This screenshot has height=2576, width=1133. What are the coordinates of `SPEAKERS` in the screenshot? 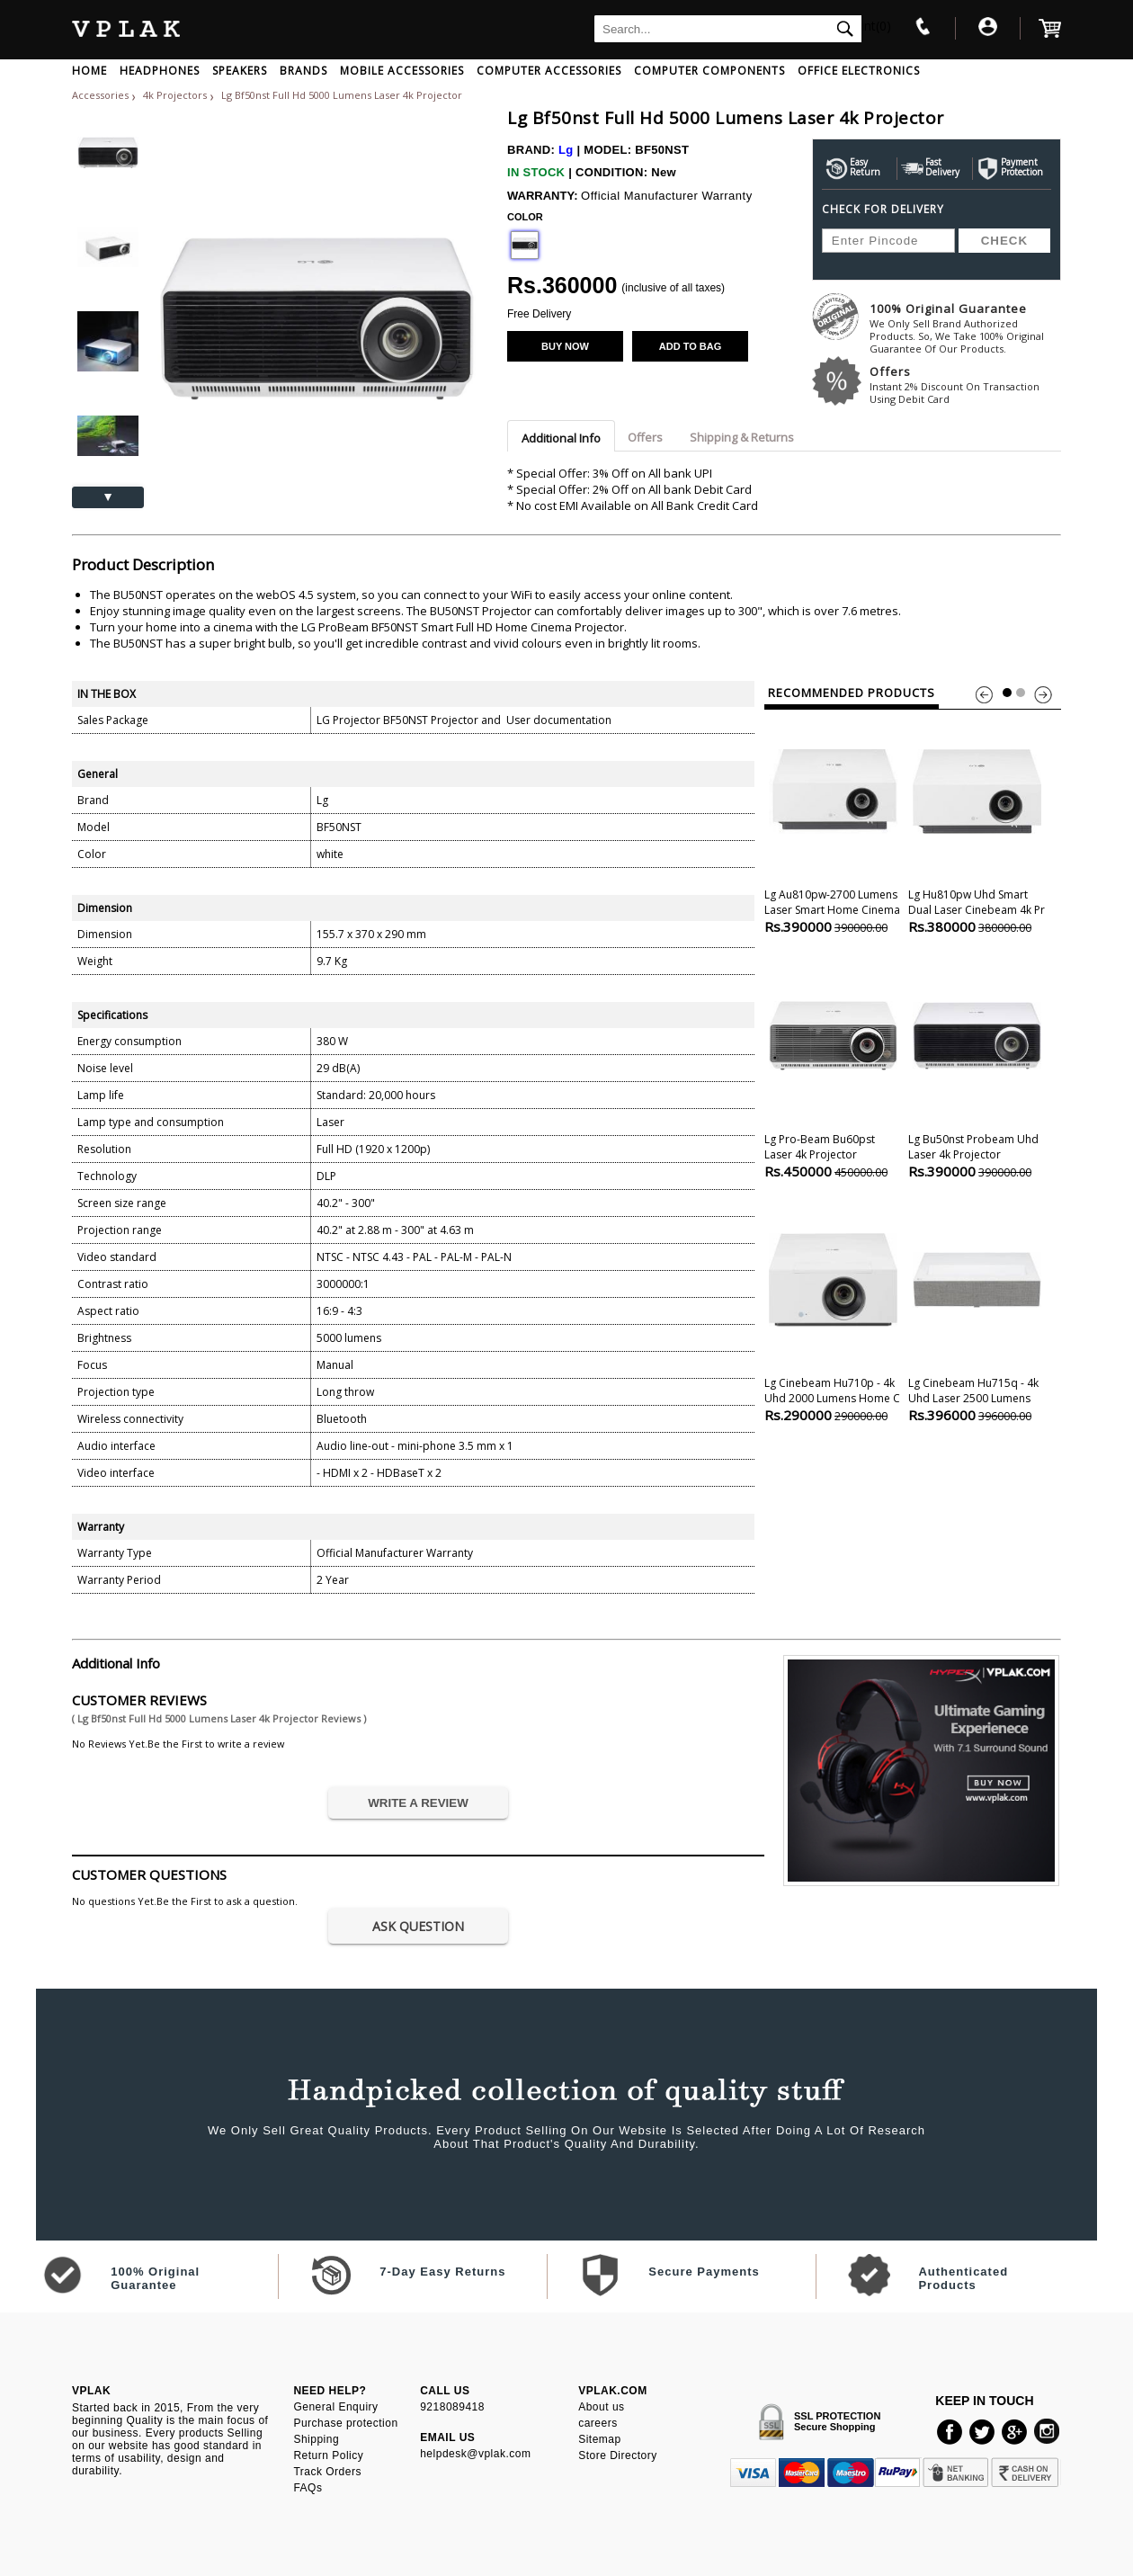 It's located at (239, 70).